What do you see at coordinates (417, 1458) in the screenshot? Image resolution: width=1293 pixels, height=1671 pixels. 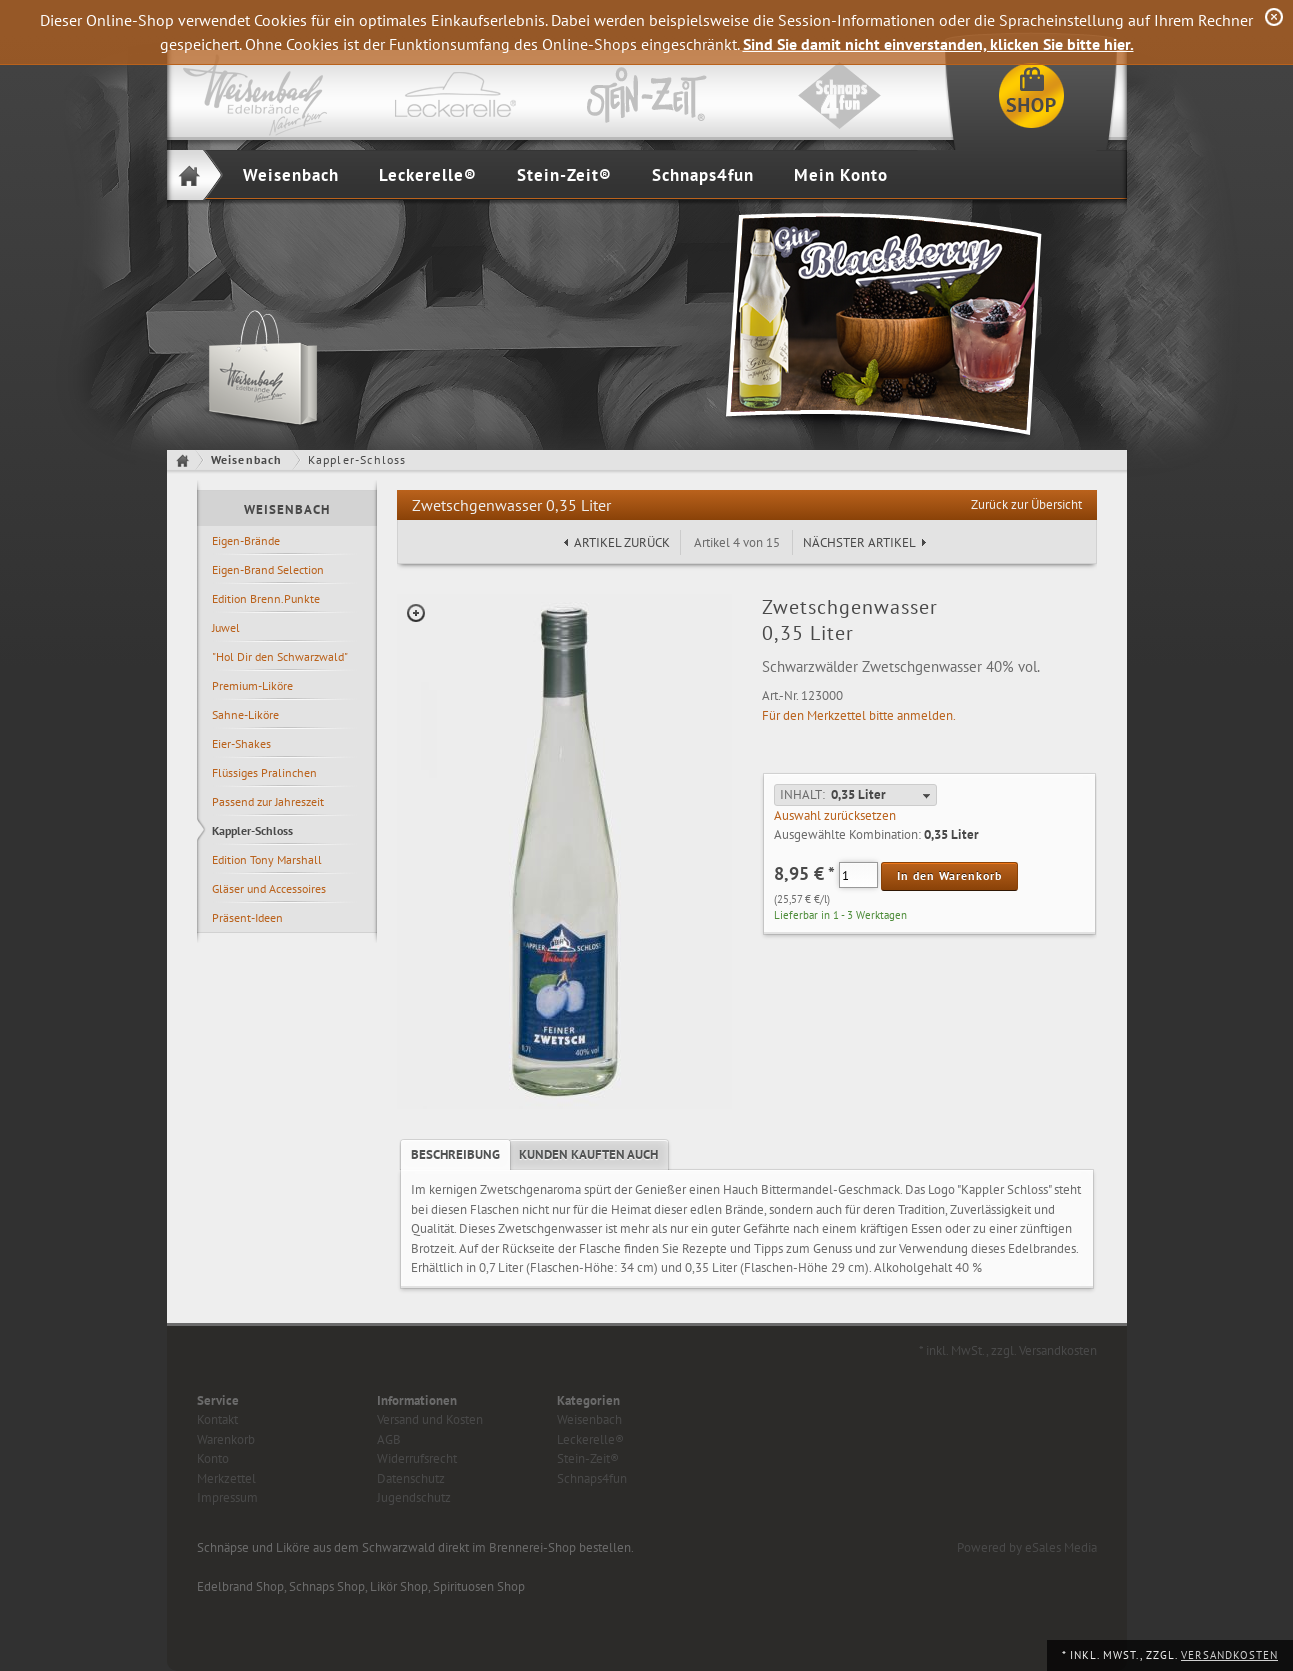 I see `Widerrufsrecht` at bounding box center [417, 1458].